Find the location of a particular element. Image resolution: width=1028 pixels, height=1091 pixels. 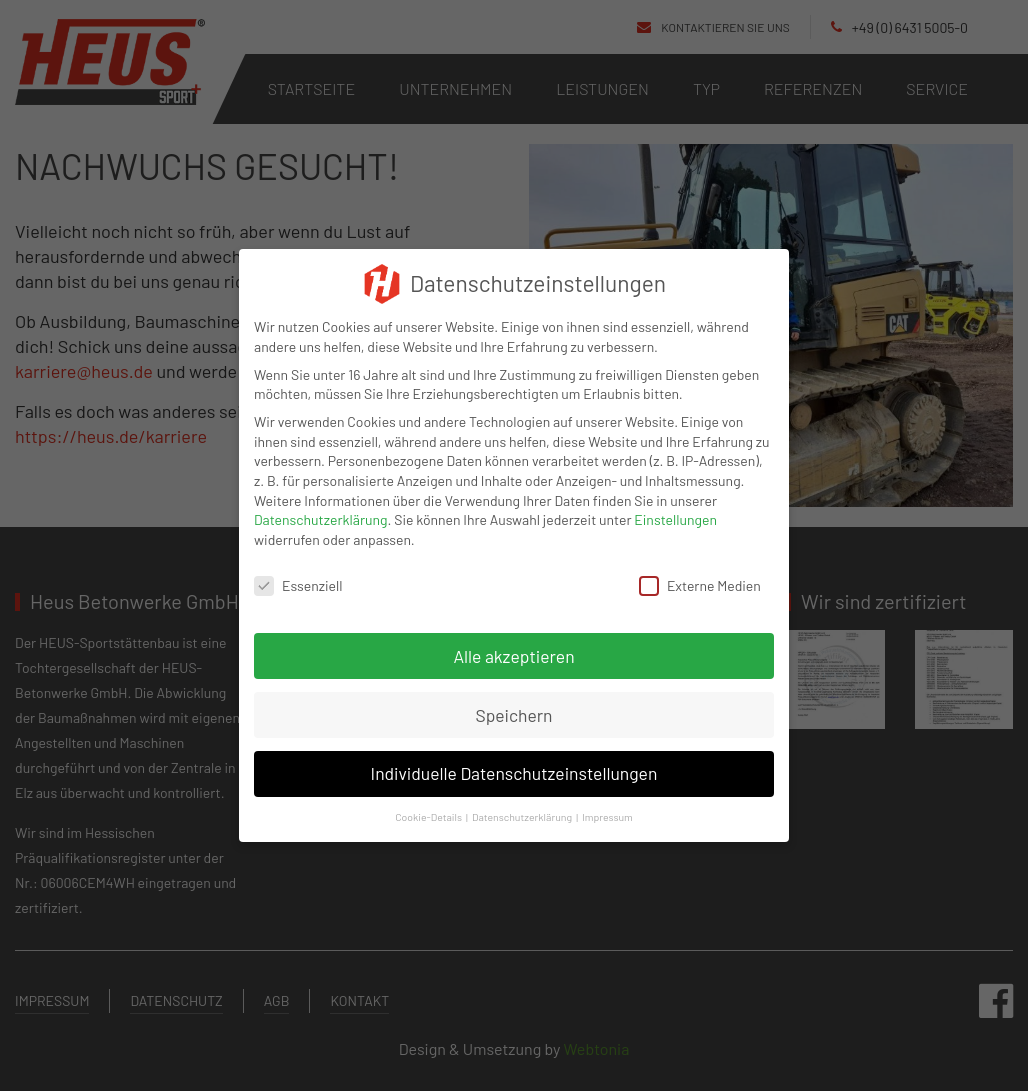

Cookie-Details [button] is located at coordinates (428, 802).